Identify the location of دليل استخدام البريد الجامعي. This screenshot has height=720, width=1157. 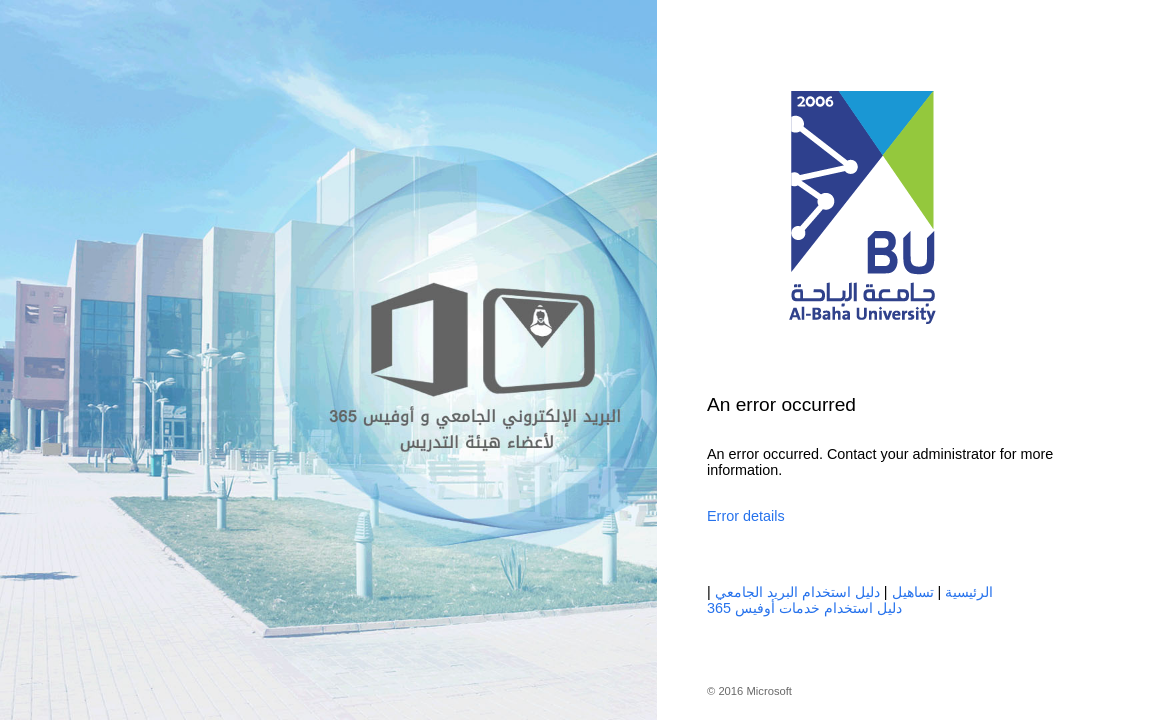
(797, 592).